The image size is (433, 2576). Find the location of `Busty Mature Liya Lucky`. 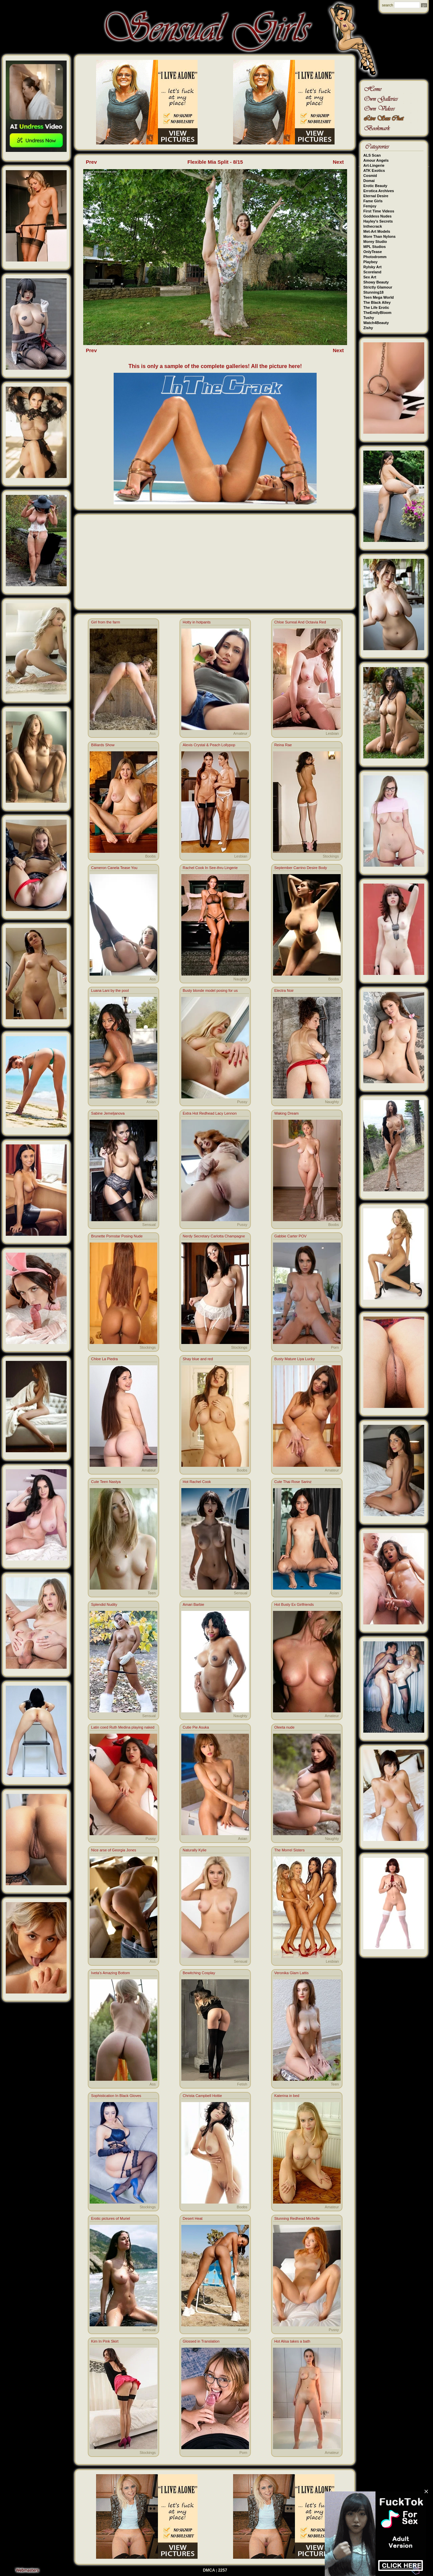

Busty Mature Liya Lucky is located at coordinates (294, 1359).